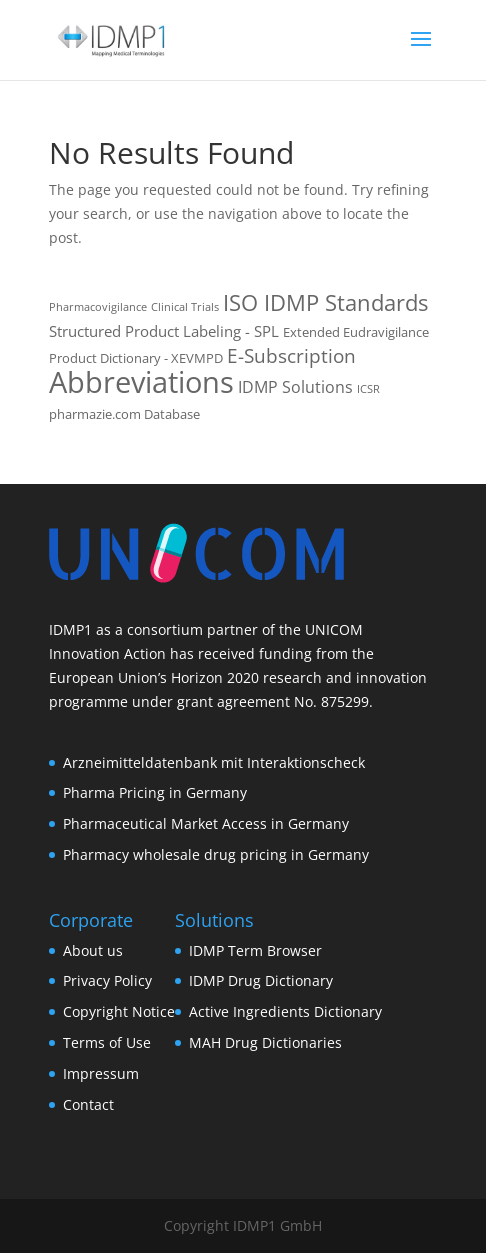 This screenshot has height=1253, width=486. What do you see at coordinates (216, 854) in the screenshot?
I see `Pharmacy wholesale drug pricing in Germany` at bounding box center [216, 854].